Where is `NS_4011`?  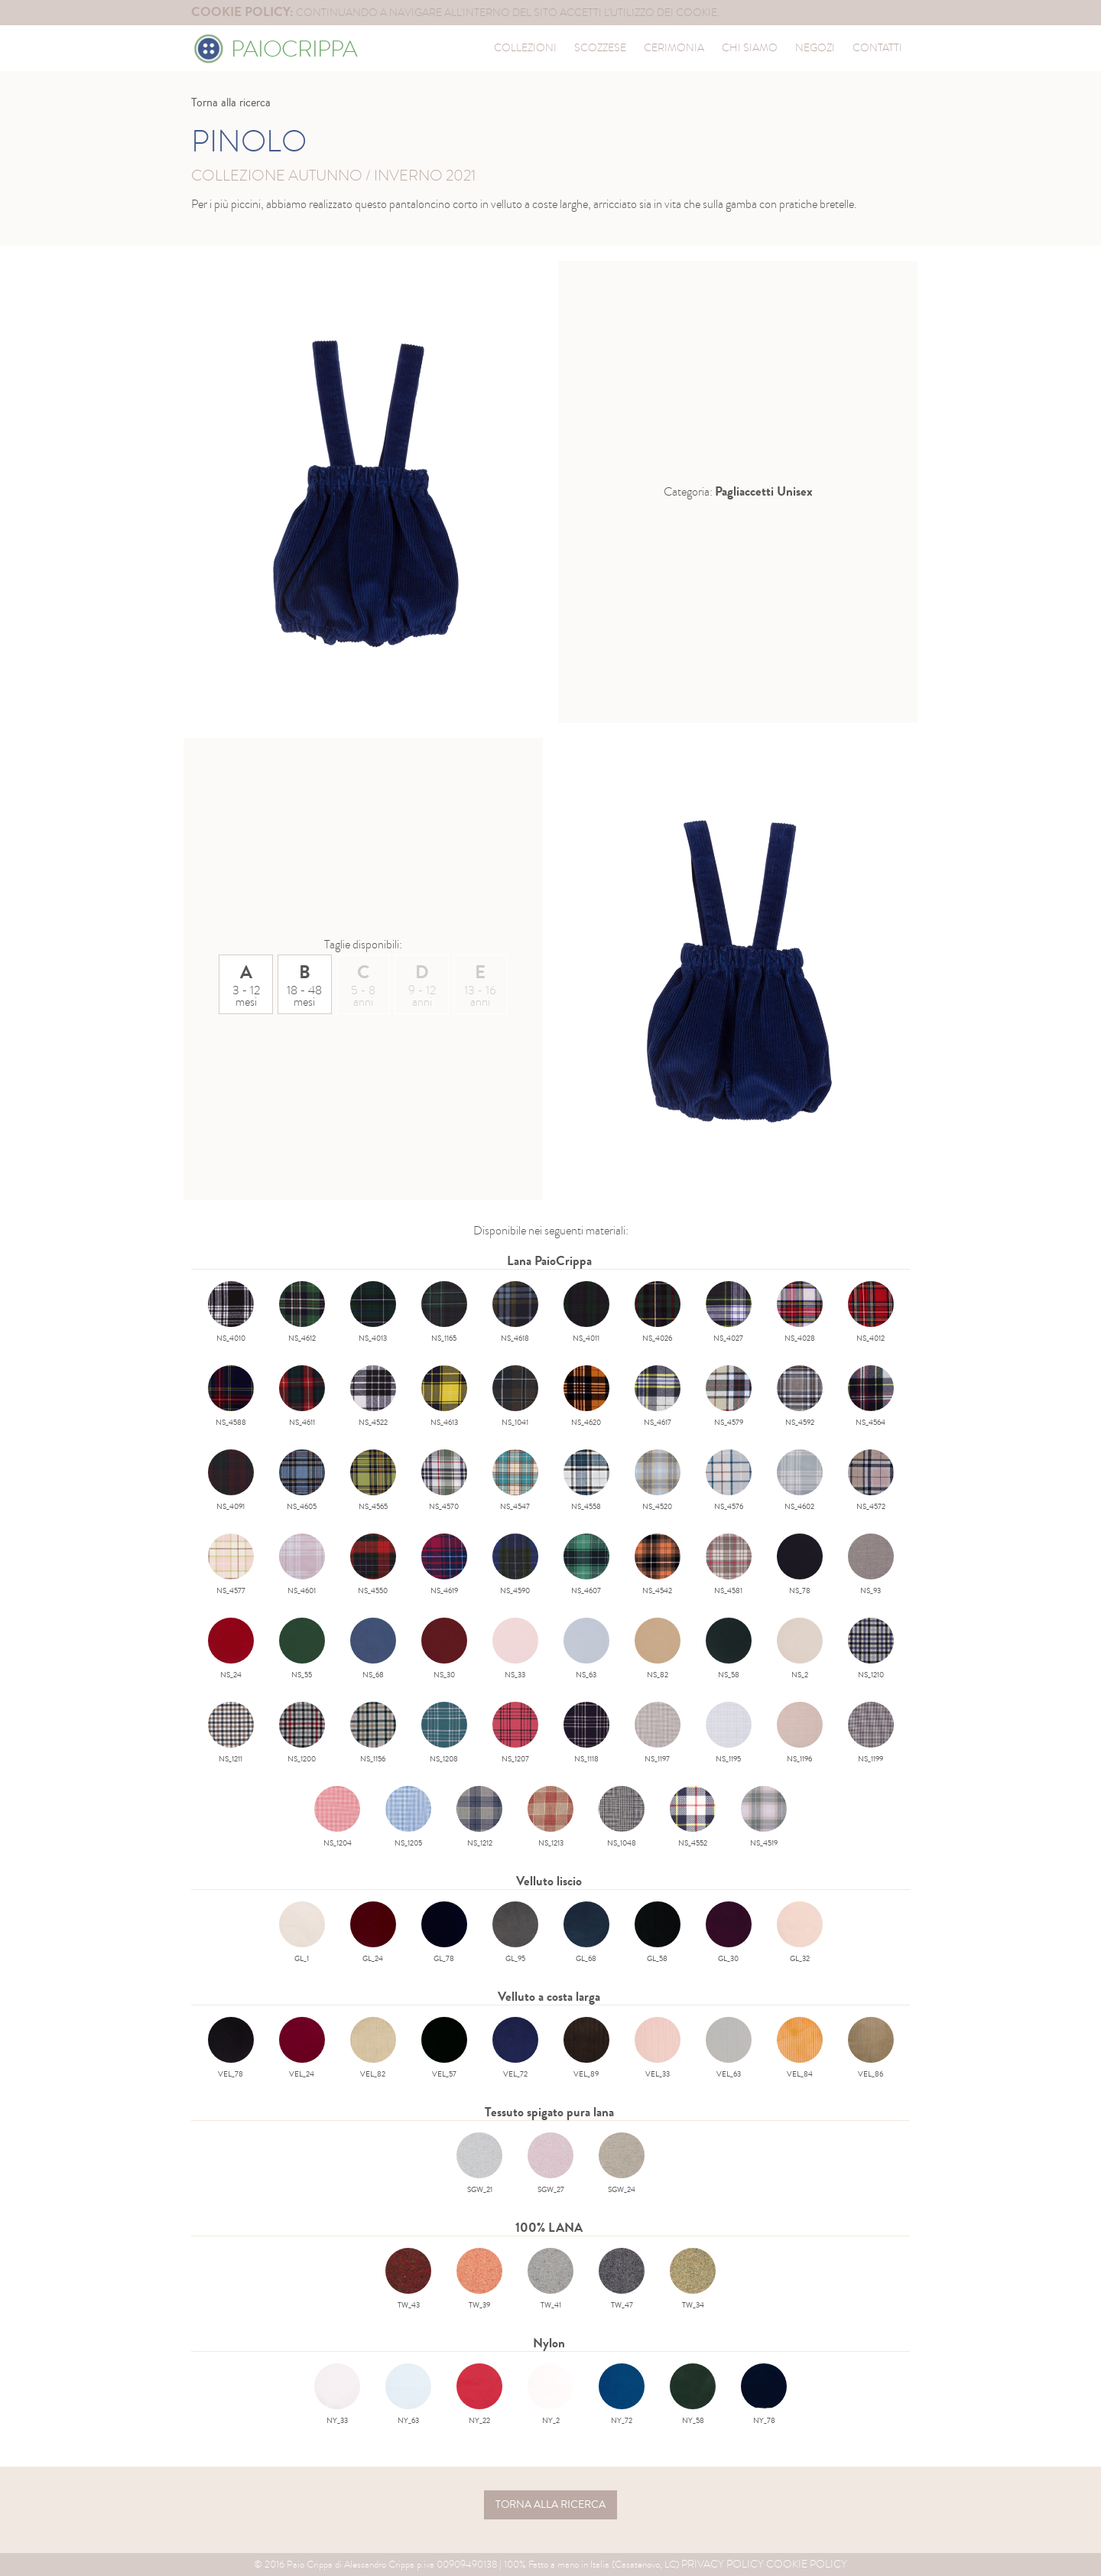
NS_4011 is located at coordinates (586, 1312).